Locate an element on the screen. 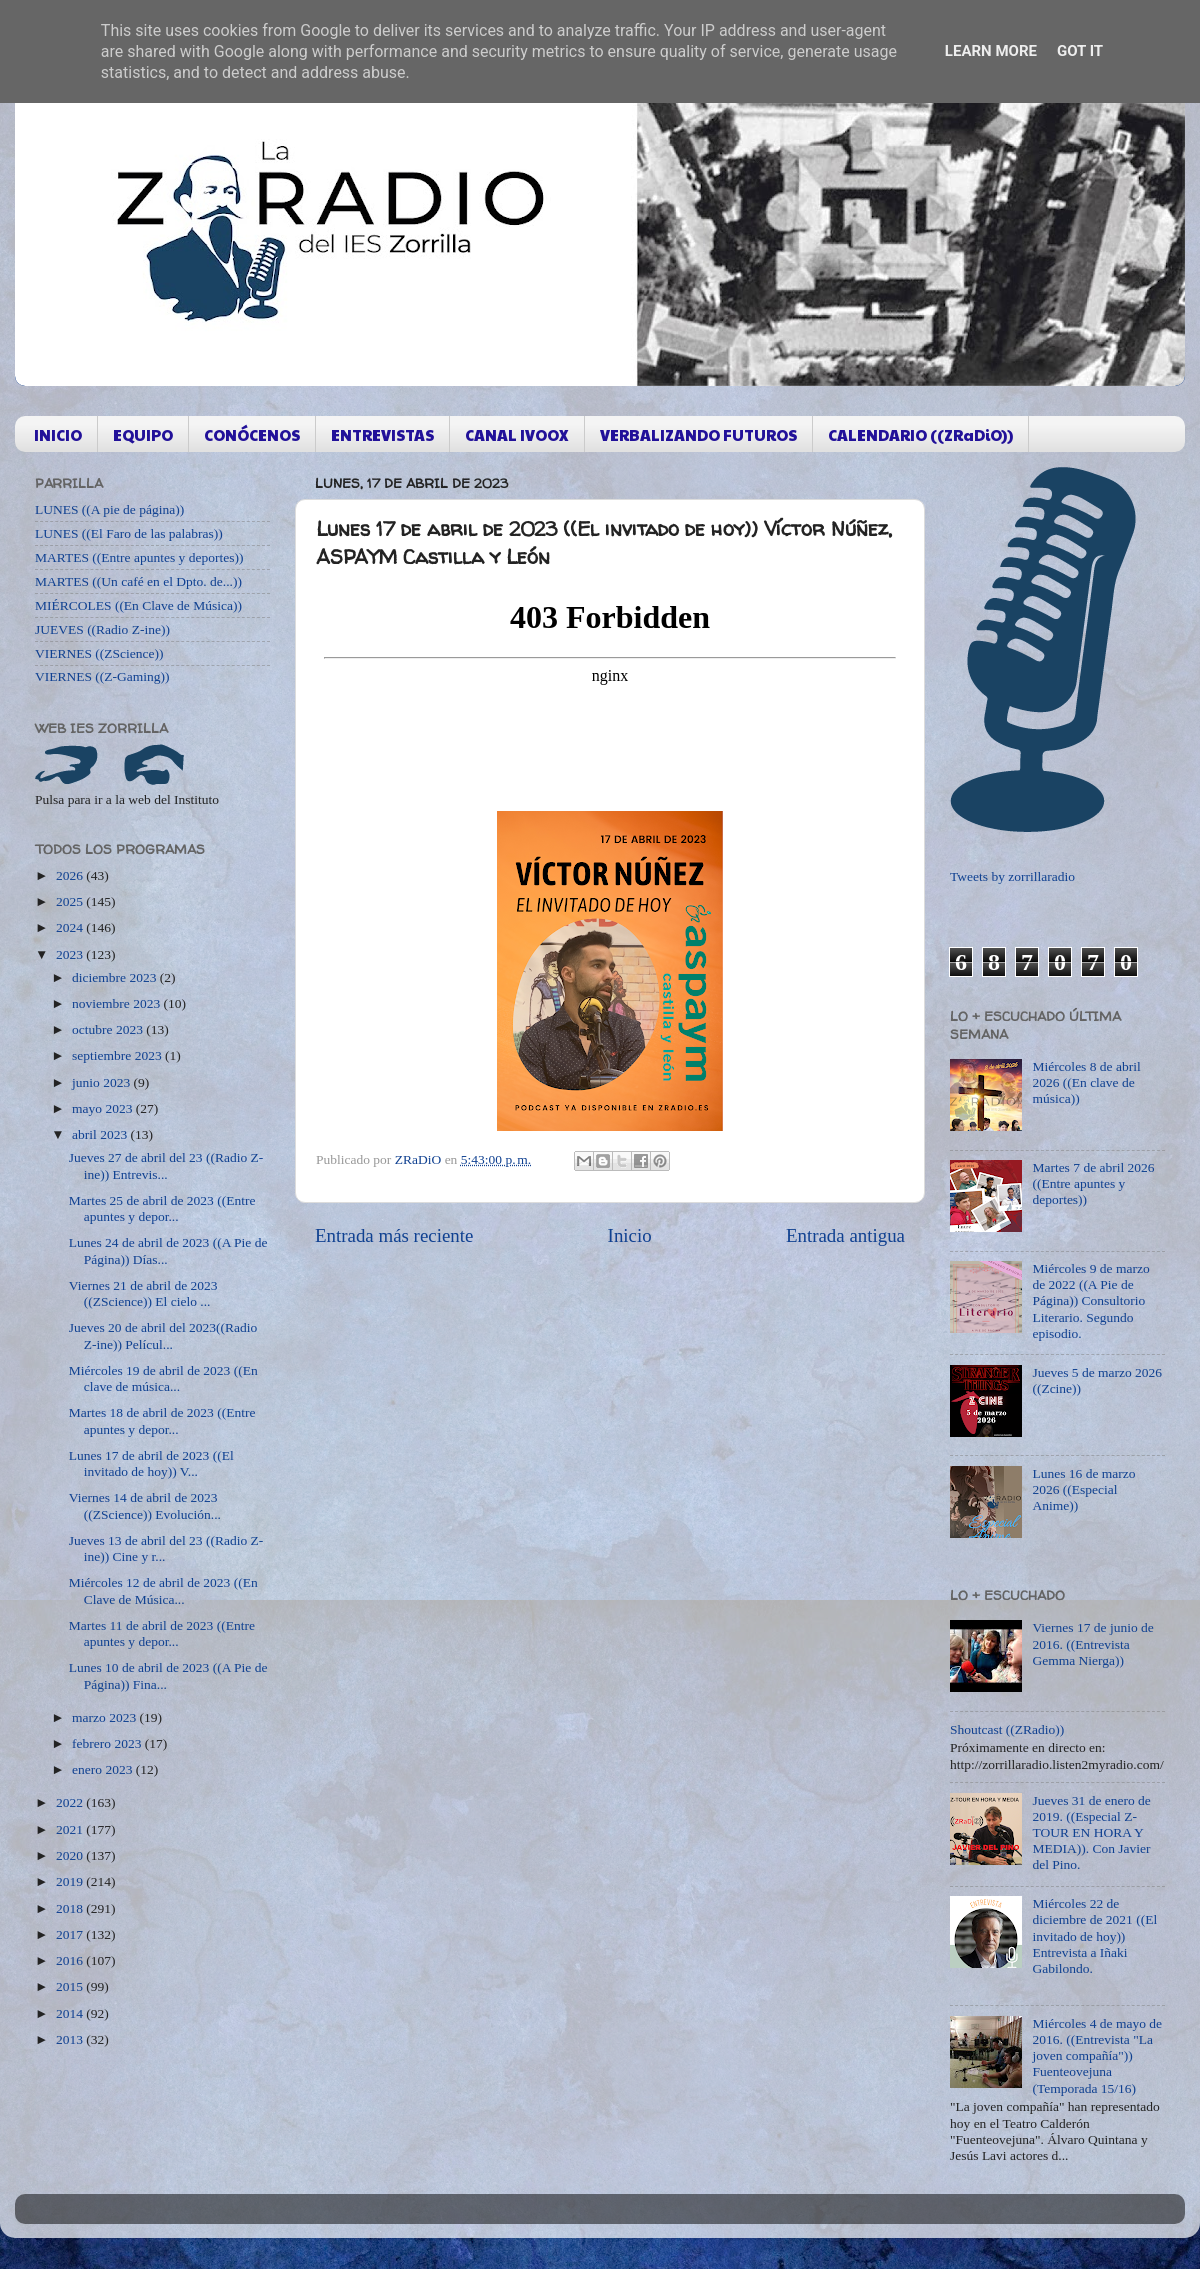  2013 is located at coordinates (71, 2039).